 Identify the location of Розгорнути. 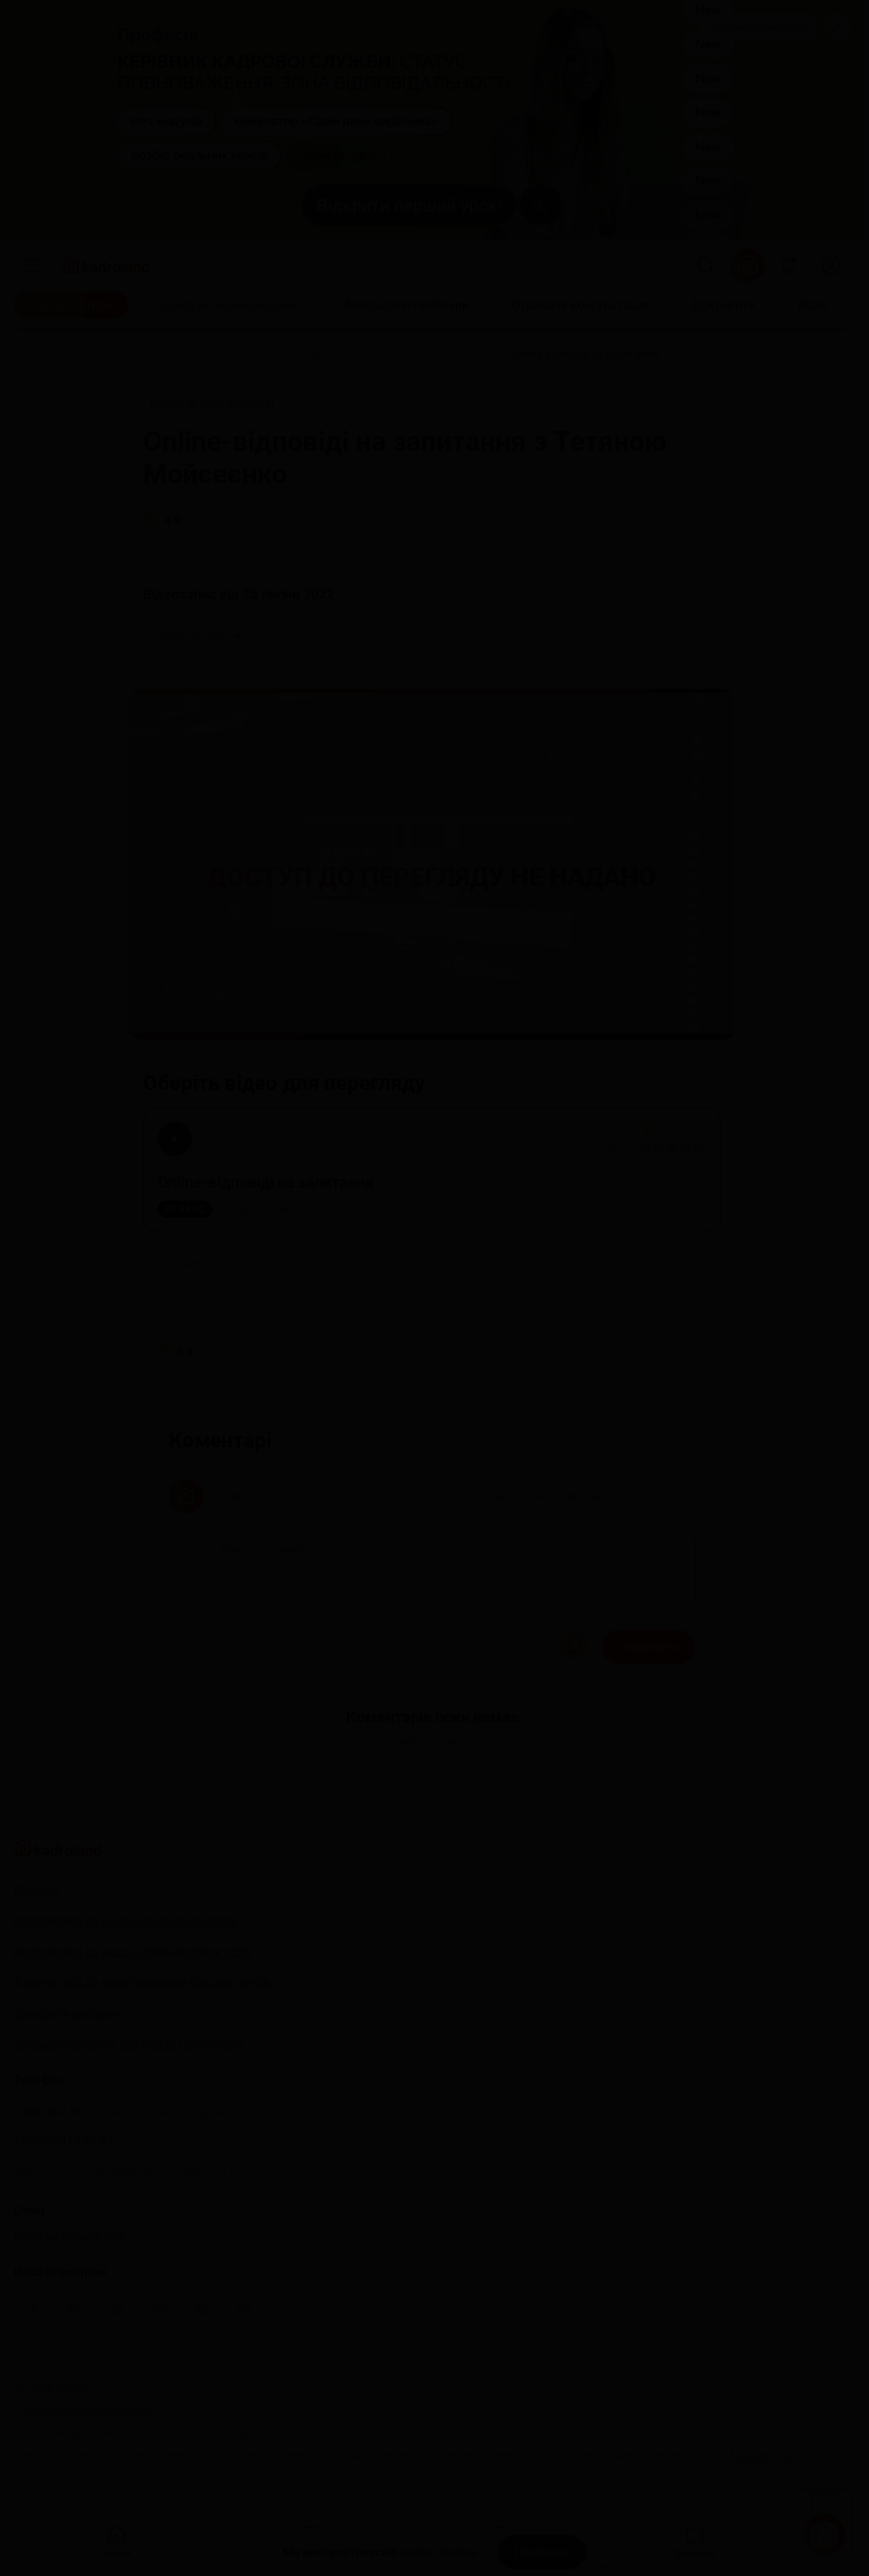
(202, 637).